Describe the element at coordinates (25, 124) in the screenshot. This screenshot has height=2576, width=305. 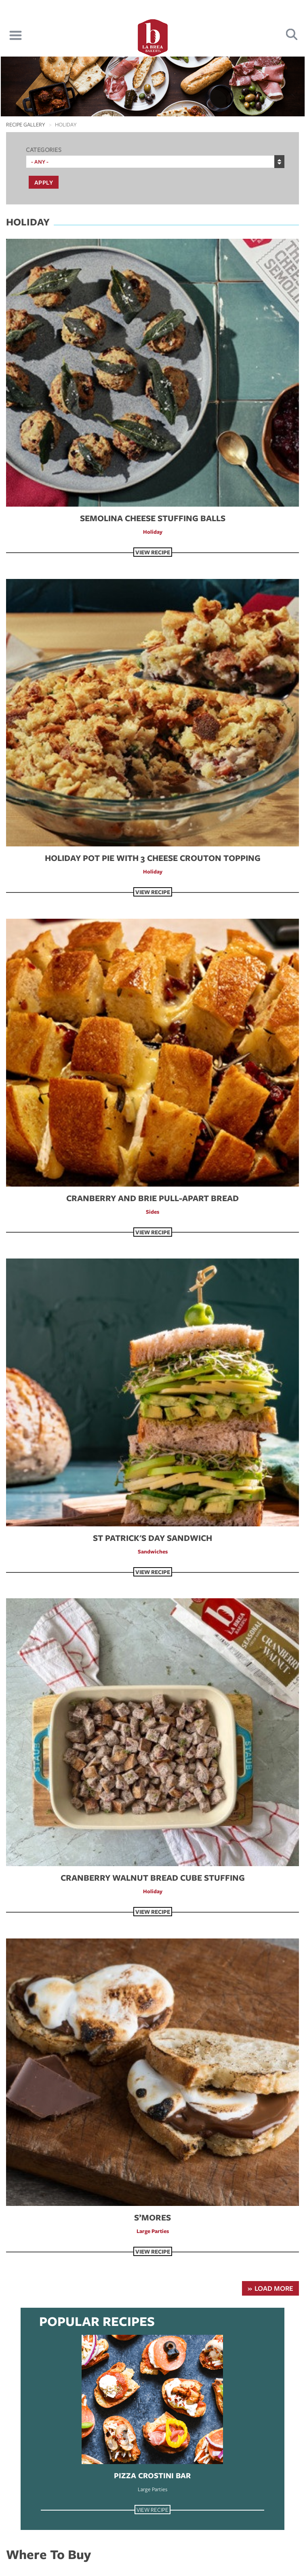
I see `Recipe Gallery` at that location.